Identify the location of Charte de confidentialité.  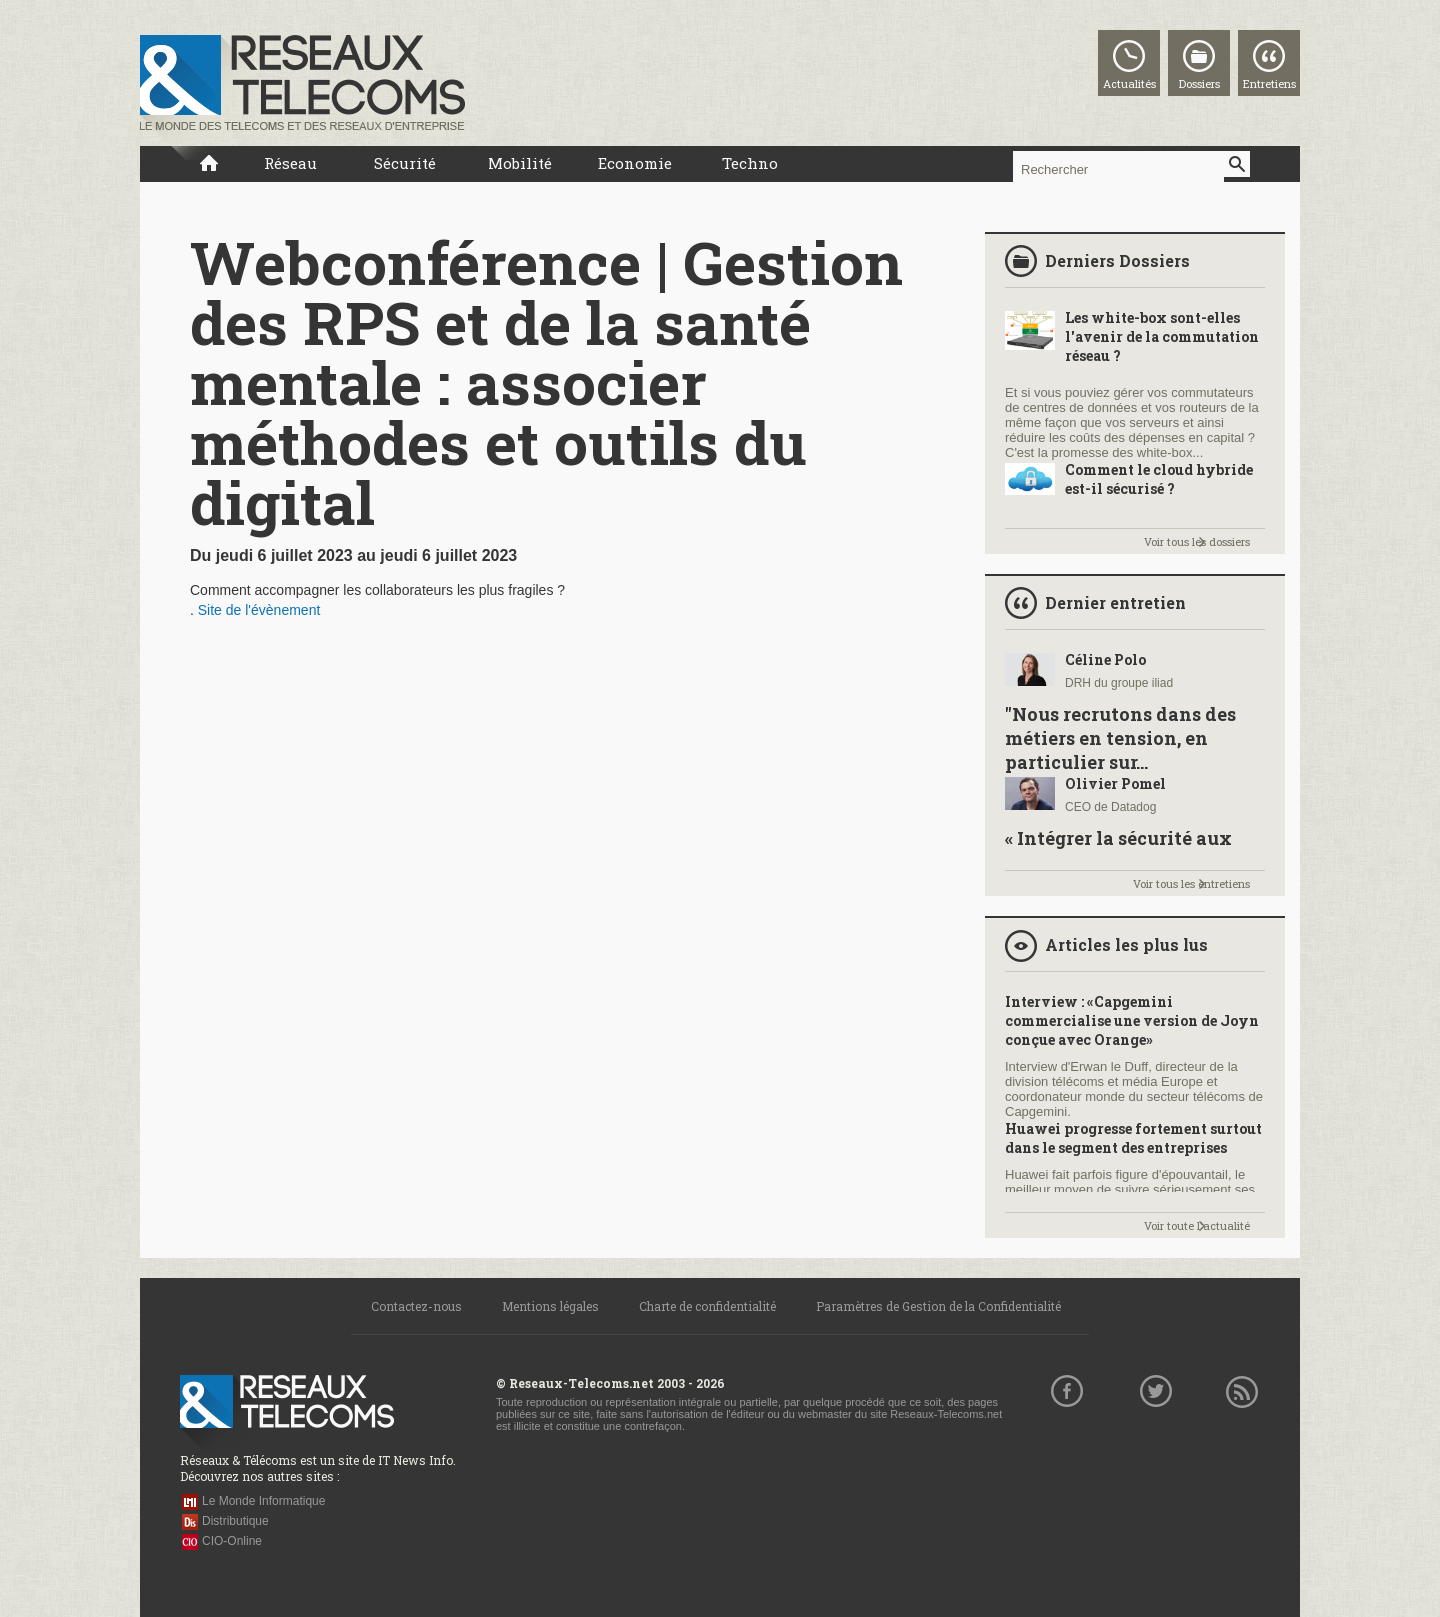
(707, 1306).